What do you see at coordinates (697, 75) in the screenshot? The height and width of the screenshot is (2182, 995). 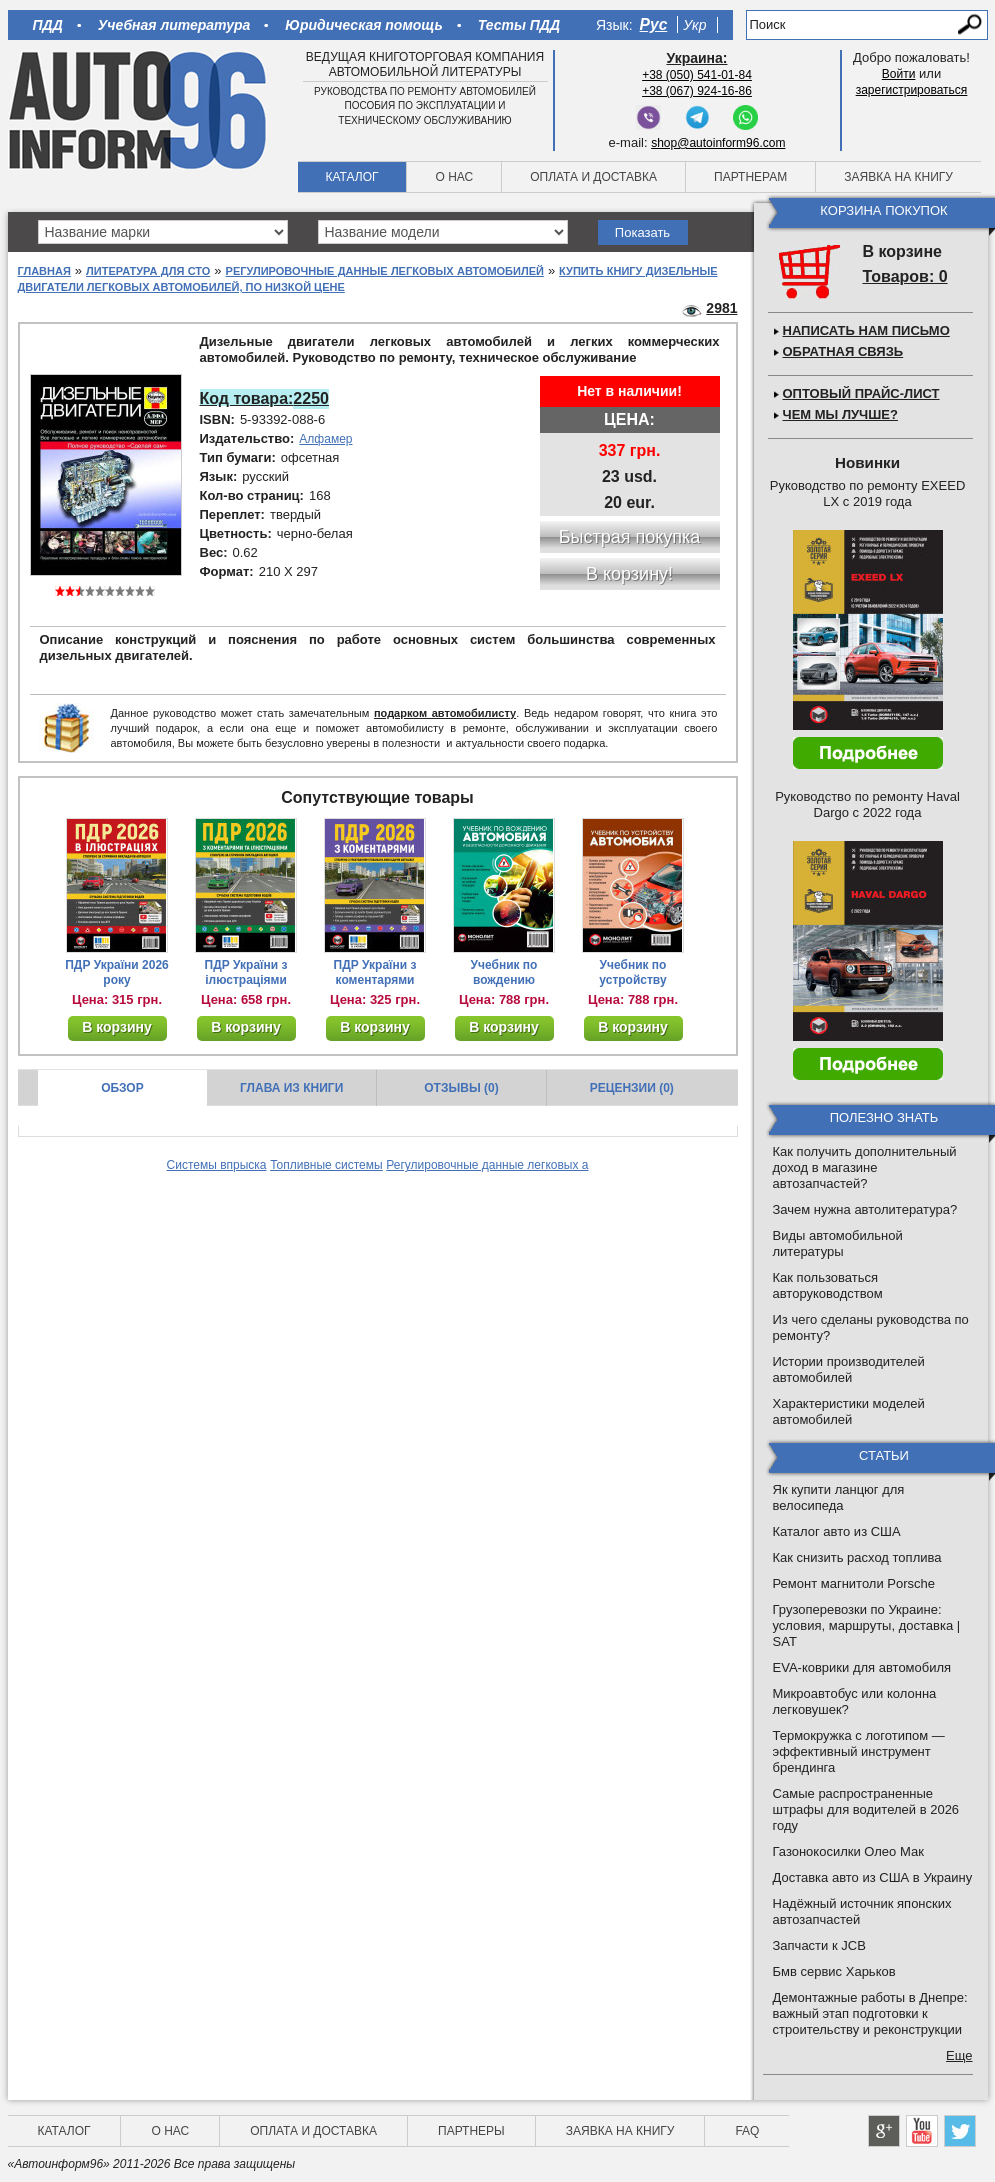 I see `+38 (050) 541-01-84` at bounding box center [697, 75].